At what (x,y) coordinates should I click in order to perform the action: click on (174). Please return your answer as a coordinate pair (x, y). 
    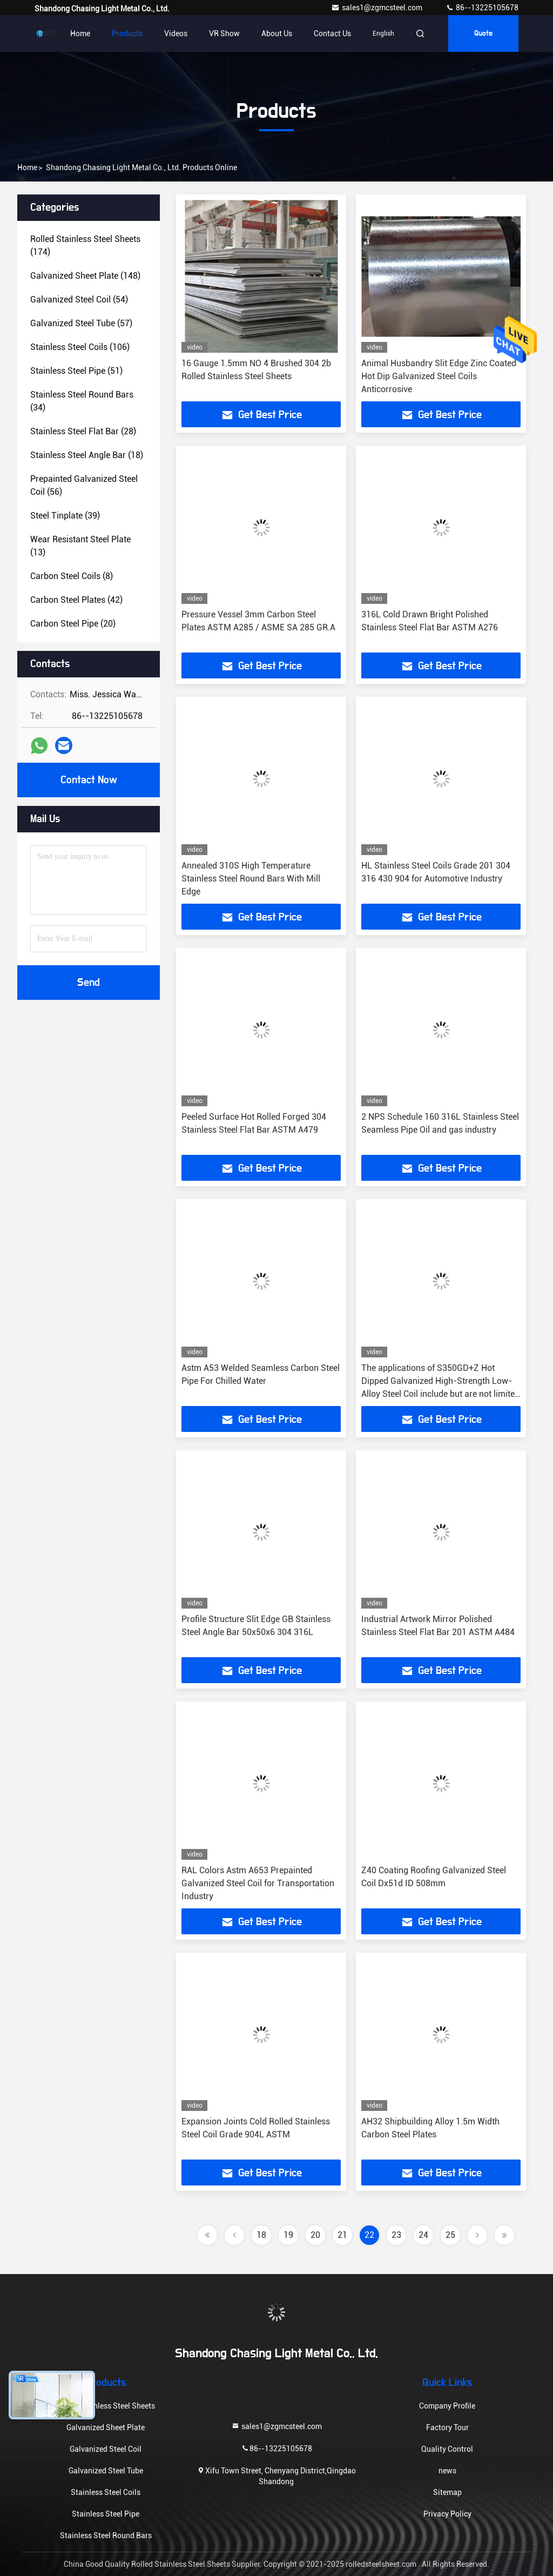
    Looking at the image, I should click on (85, 245).